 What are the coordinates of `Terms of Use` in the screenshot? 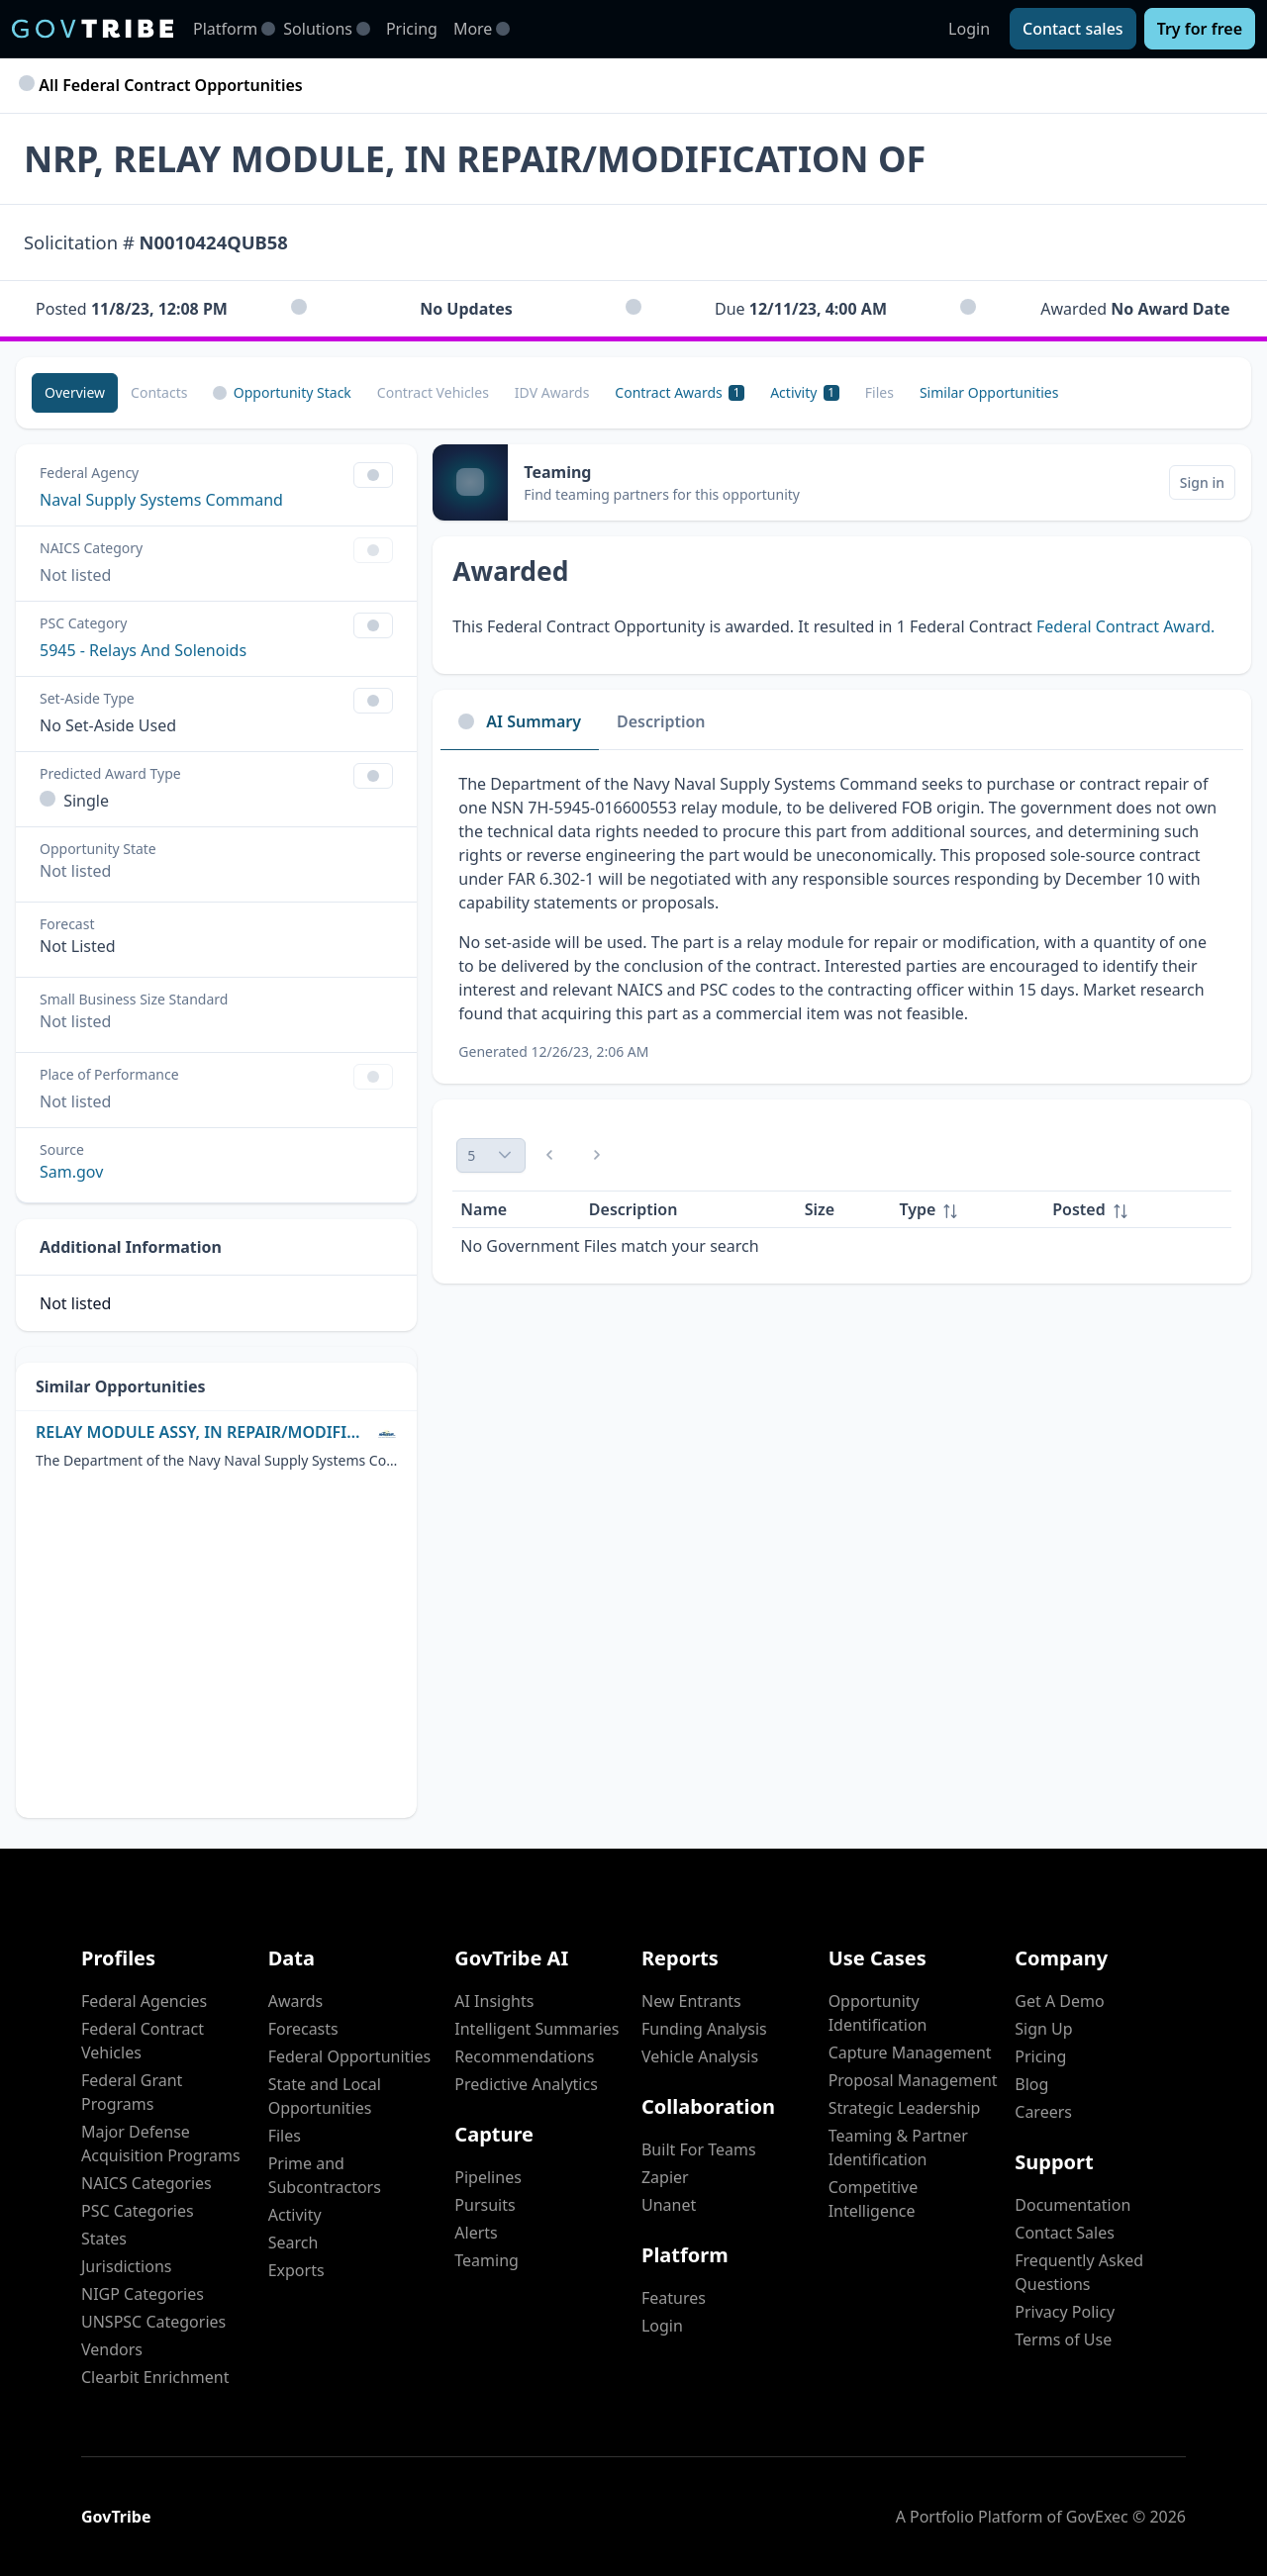 It's located at (1063, 2339).